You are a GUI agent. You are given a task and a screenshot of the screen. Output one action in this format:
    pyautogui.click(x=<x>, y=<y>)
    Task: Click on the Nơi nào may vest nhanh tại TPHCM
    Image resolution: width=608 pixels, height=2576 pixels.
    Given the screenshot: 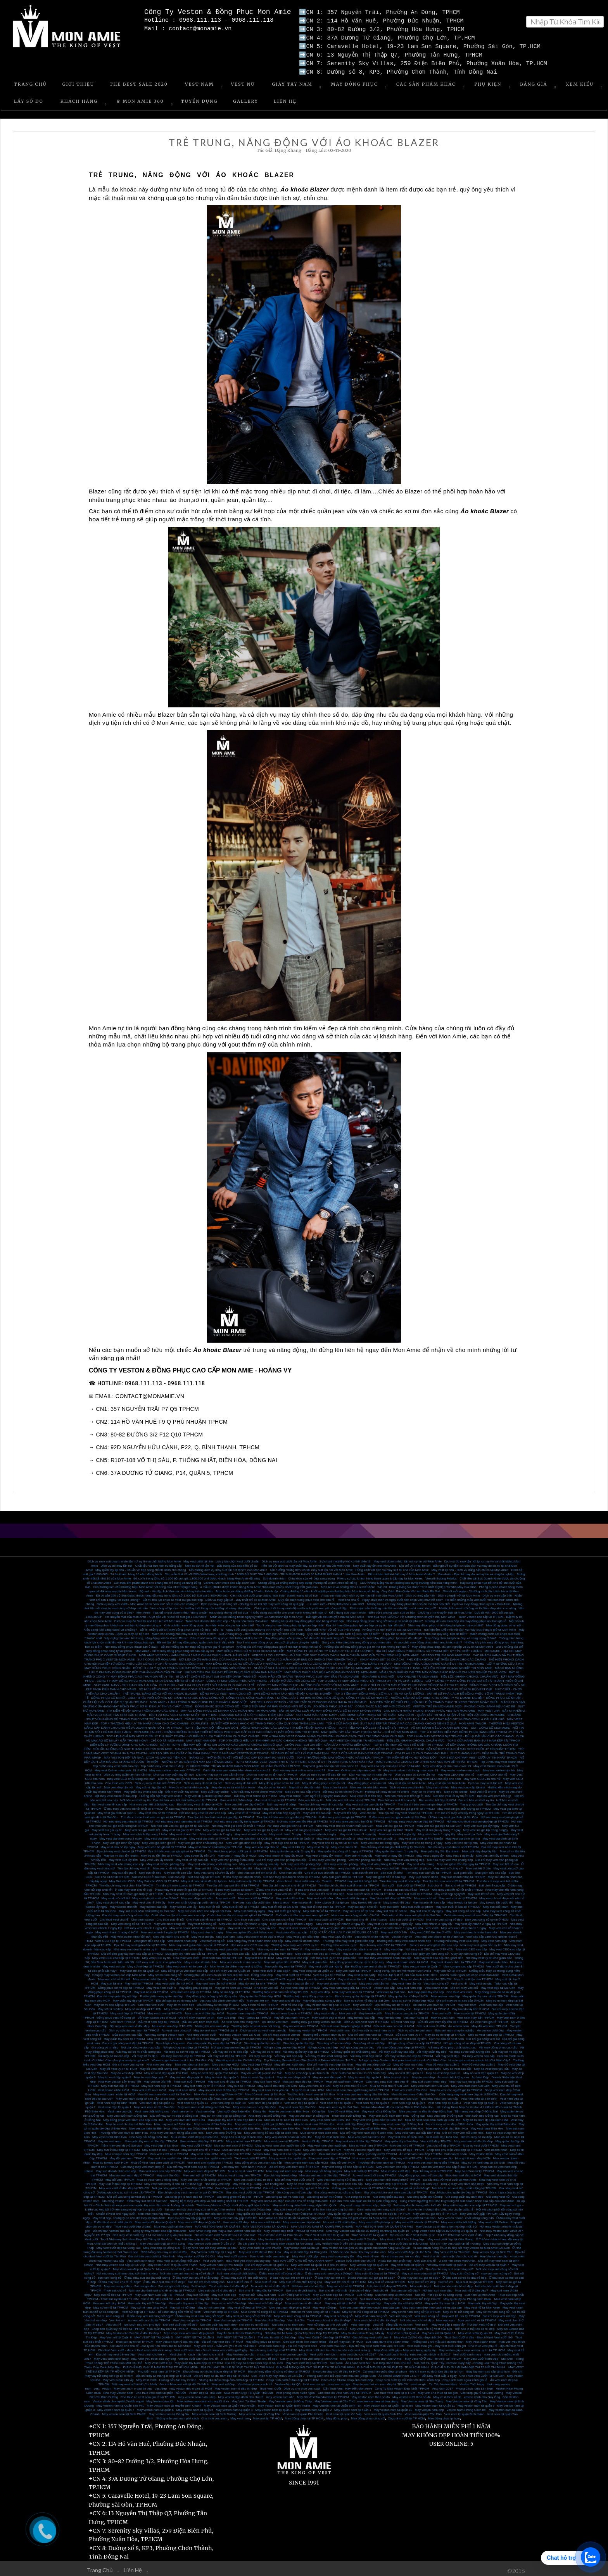 What is the action you would take?
    pyautogui.click(x=128, y=1818)
    